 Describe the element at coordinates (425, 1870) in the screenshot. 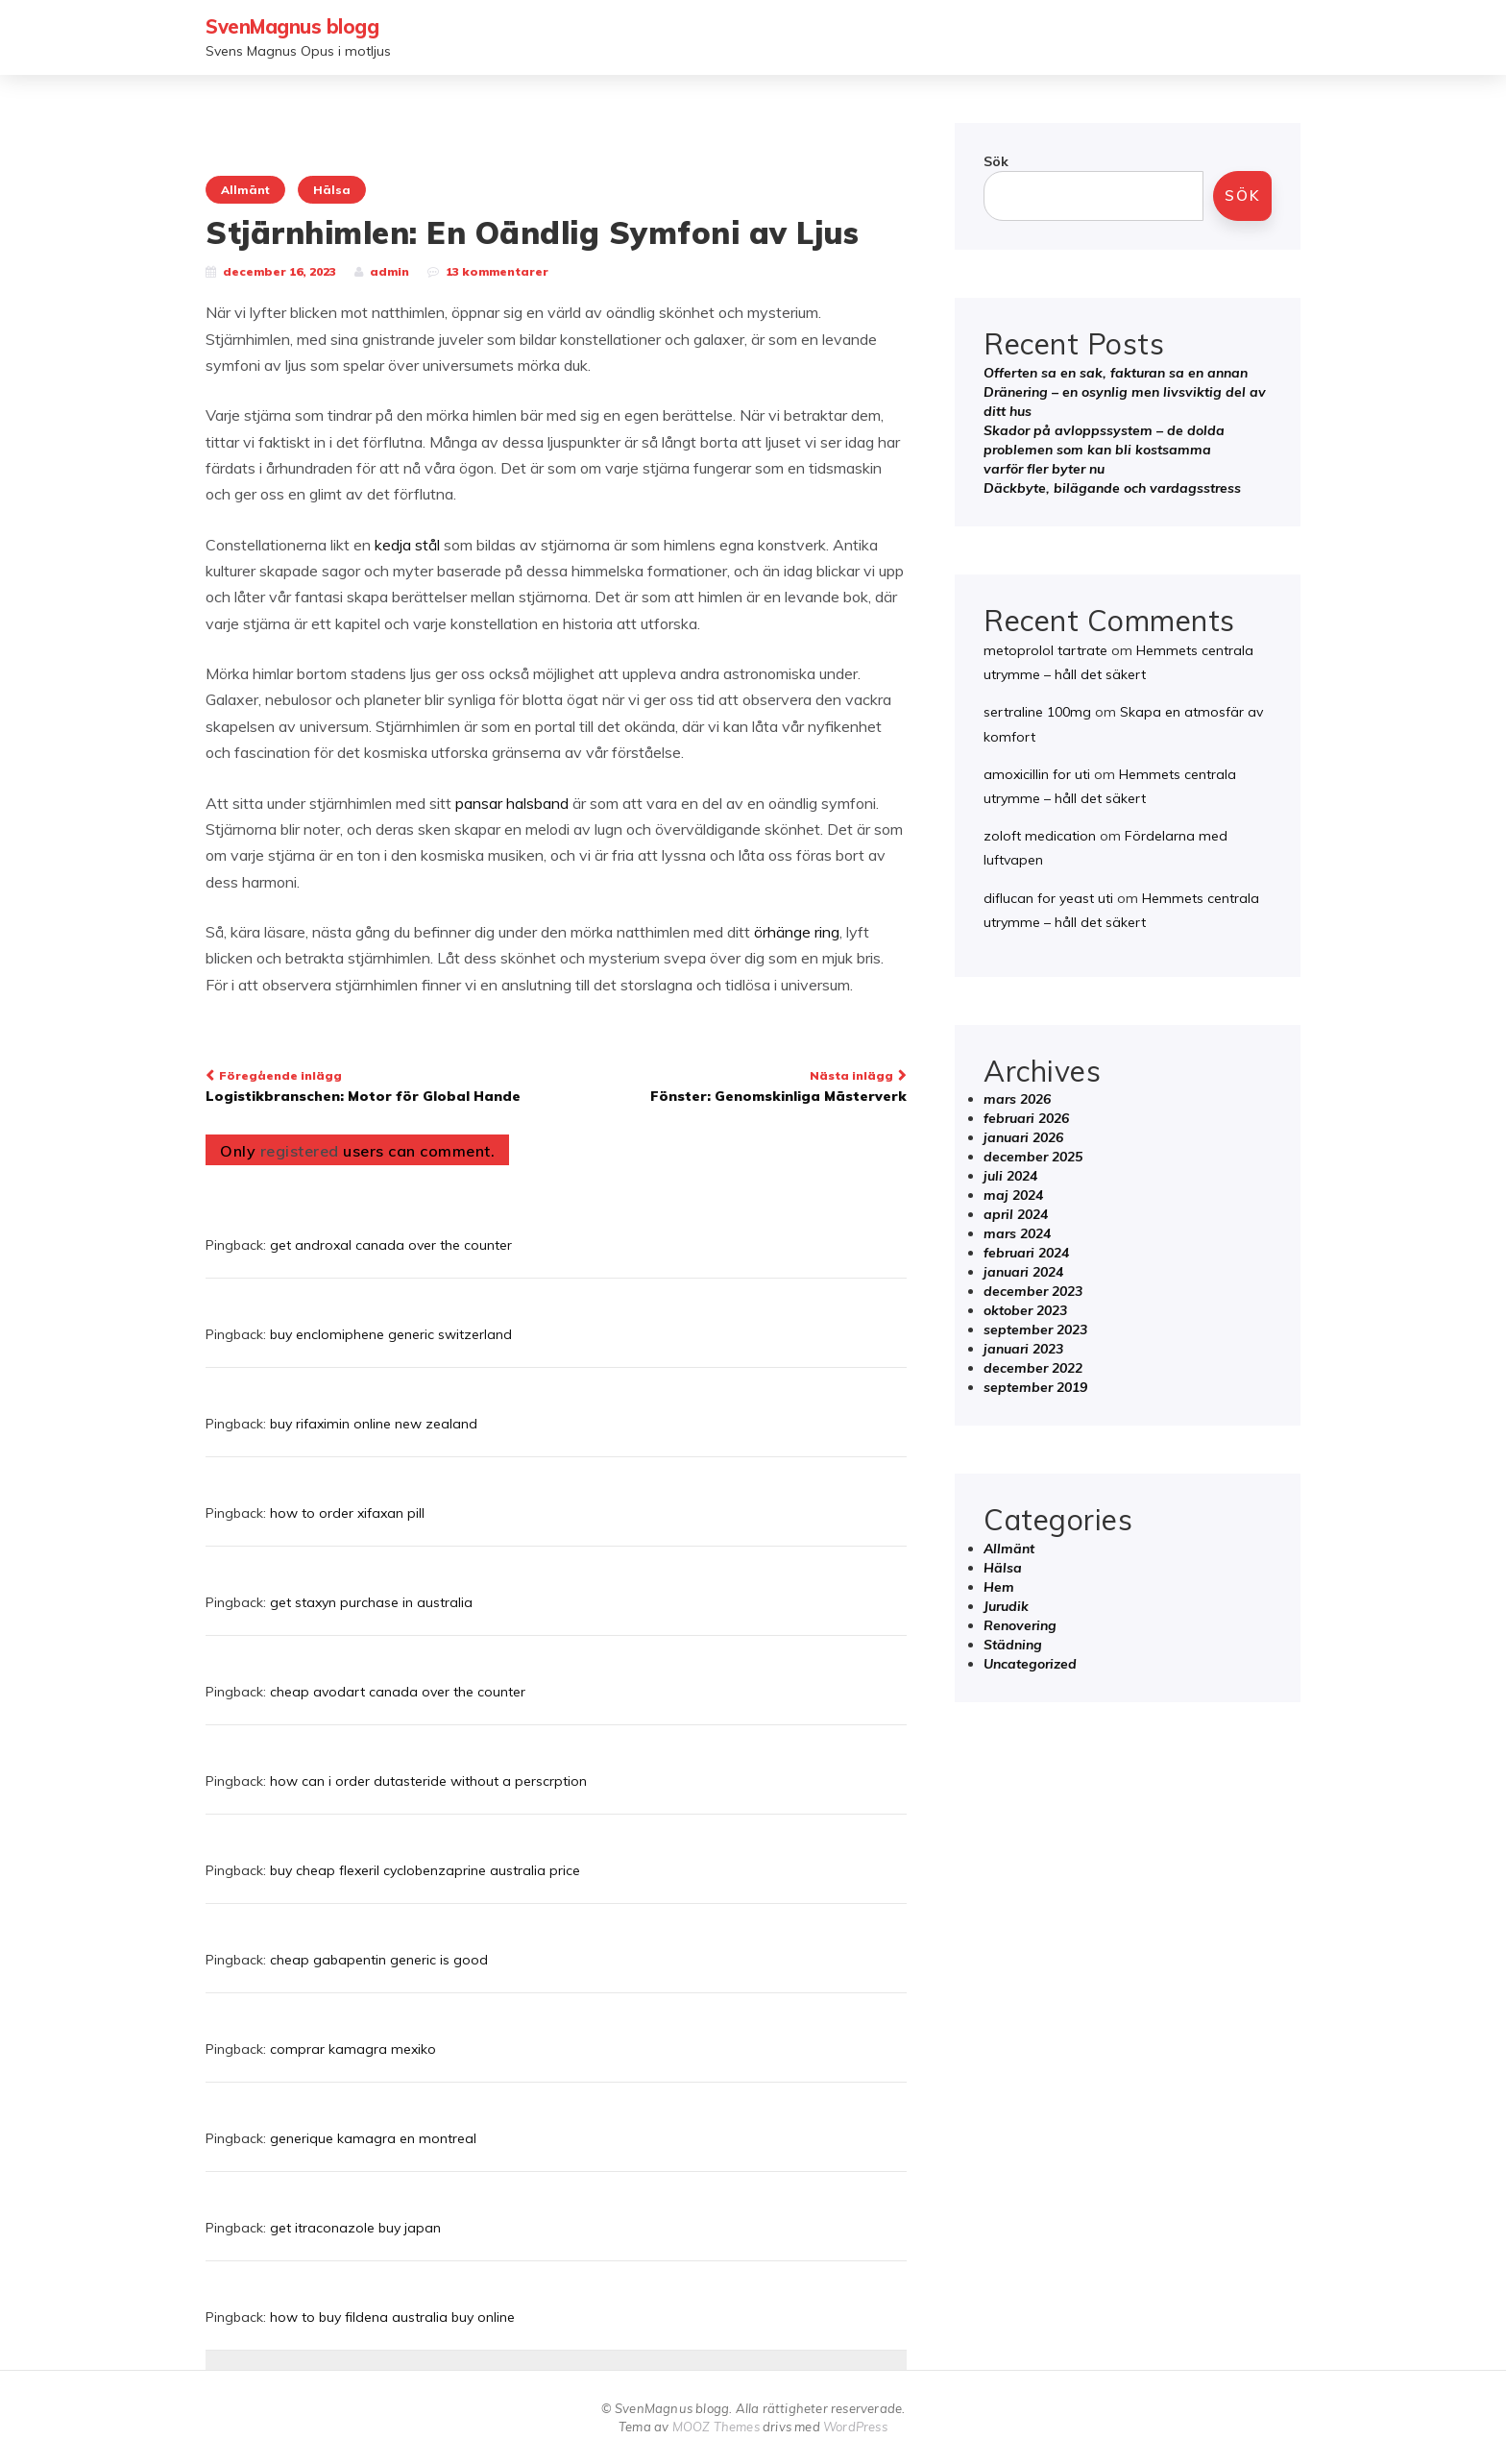

I see `buy cheap flexeril cyclobenzaprine australia price` at that location.